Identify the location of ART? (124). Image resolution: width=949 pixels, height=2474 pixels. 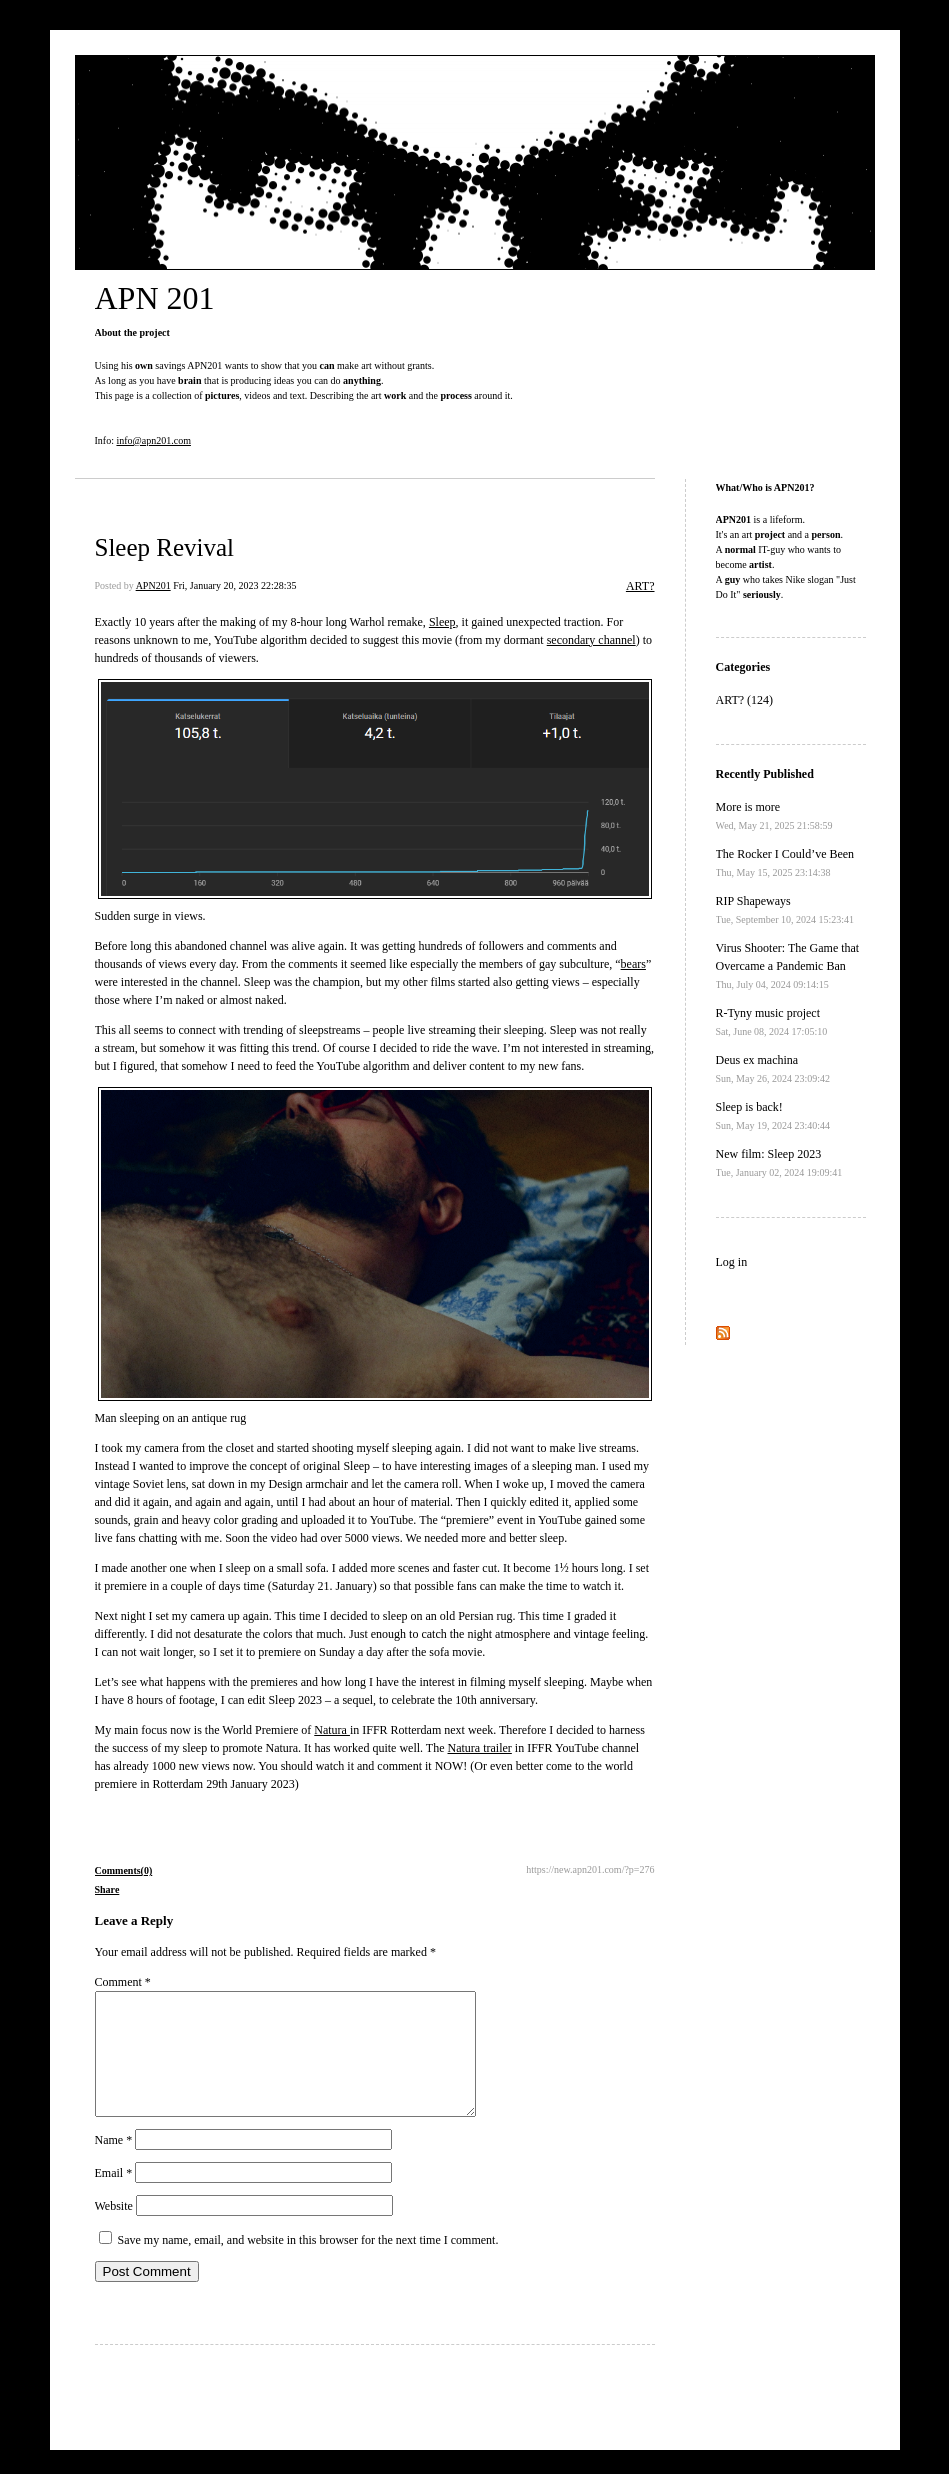
(745, 700).